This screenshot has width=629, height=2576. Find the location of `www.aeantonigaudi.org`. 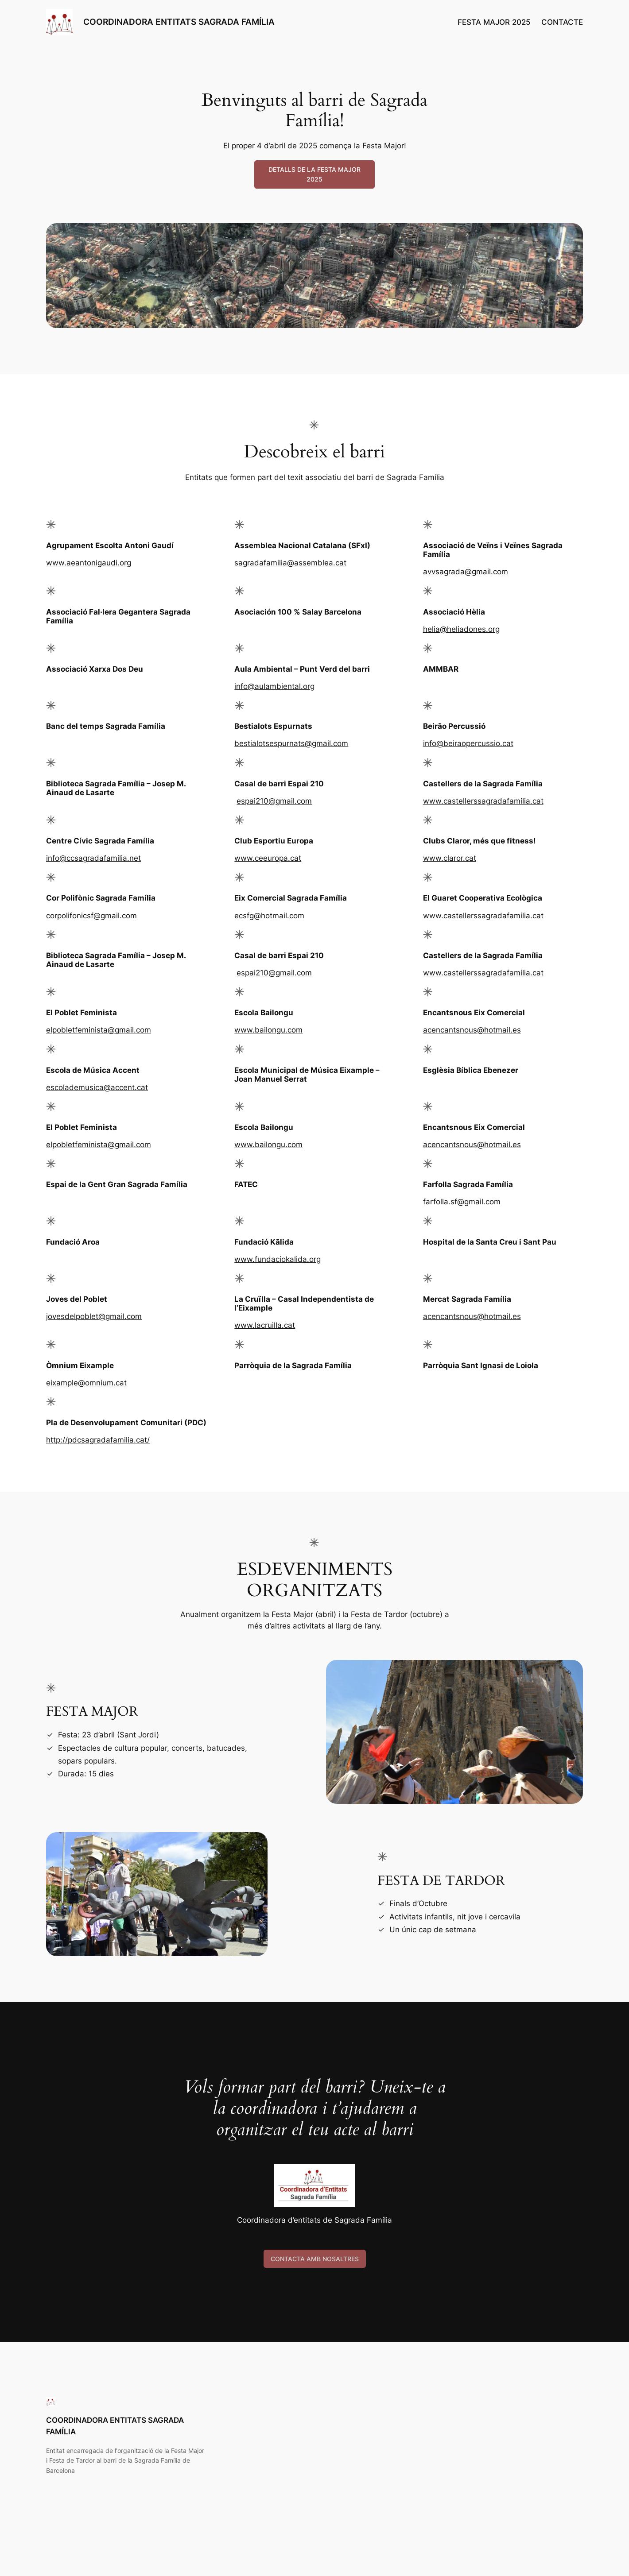

www.aeantonigaudi.org is located at coordinates (88, 562).